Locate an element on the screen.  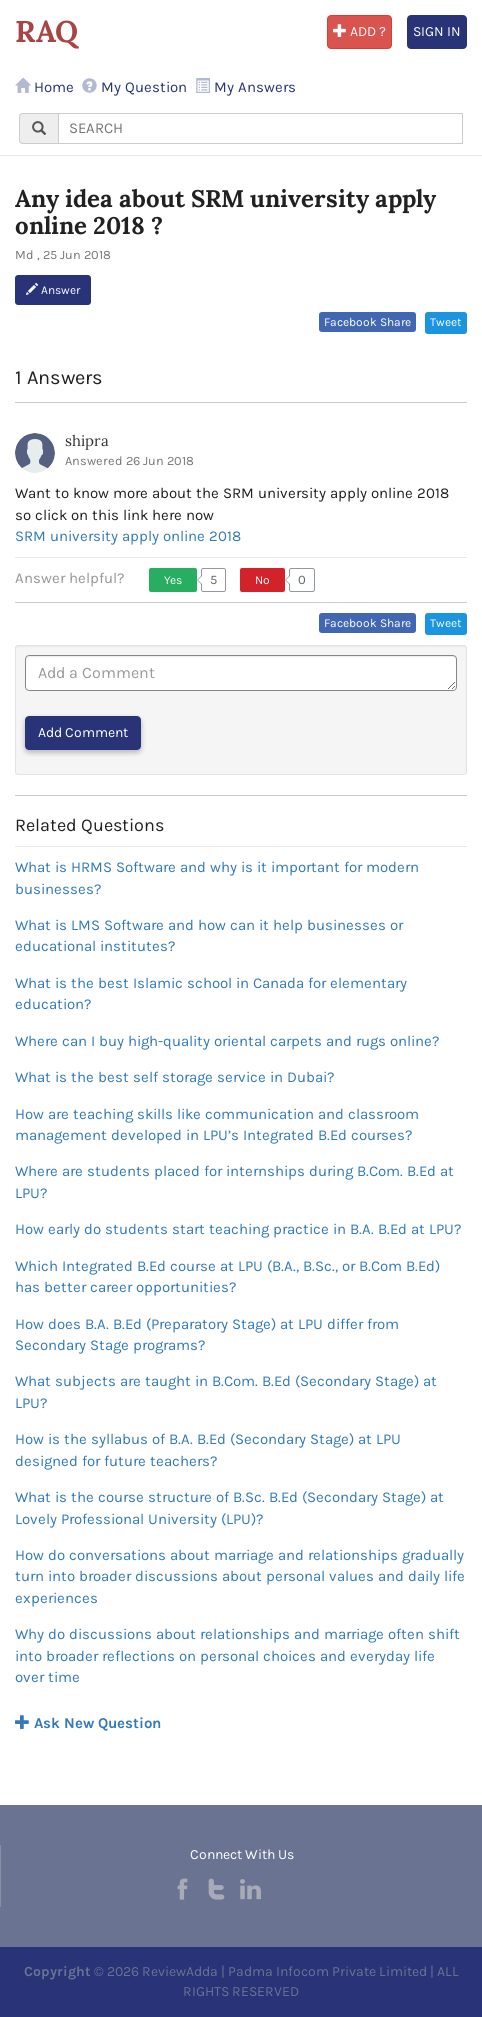
Which Integrated B.Ed course at LPU (B.A., B.Sc., or B.Com B.Ed) has better career opportunities? is located at coordinates (227, 1276).